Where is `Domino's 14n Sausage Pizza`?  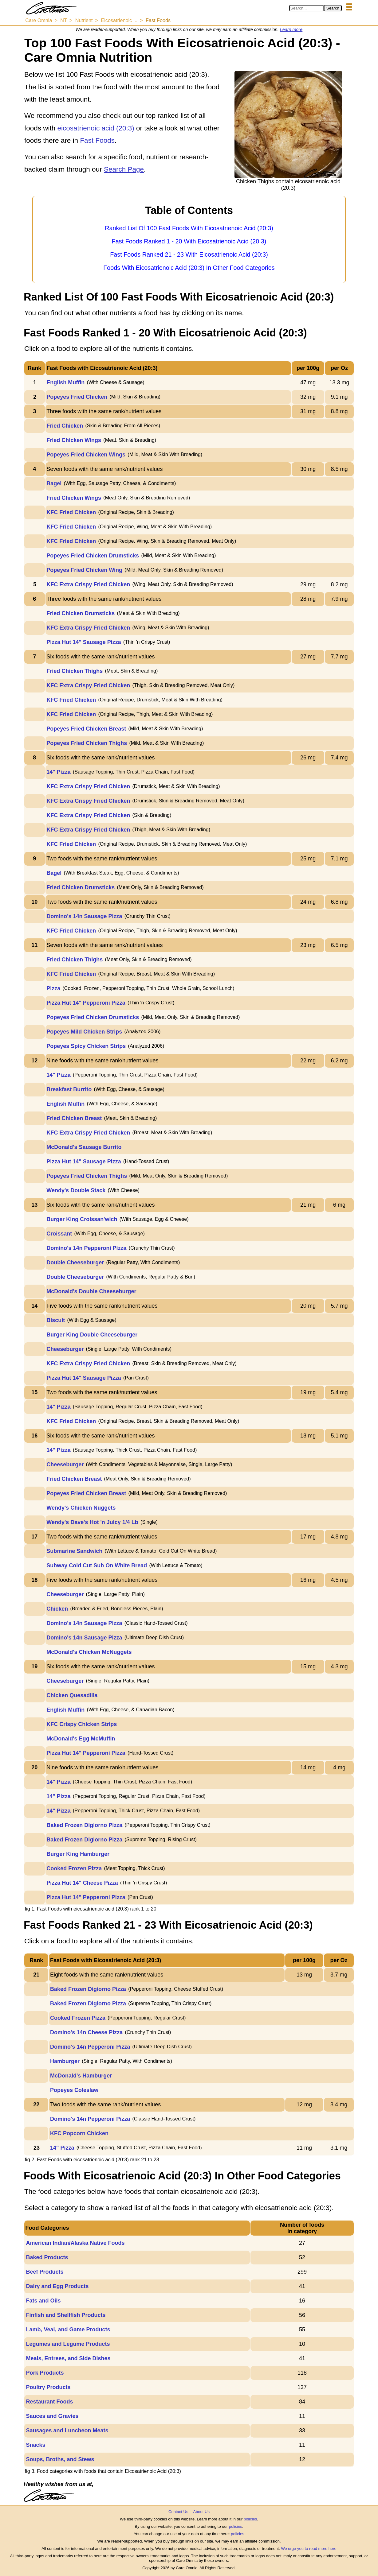 Domino's 14n Sausage Pizza is located at coordinates (84, 916).